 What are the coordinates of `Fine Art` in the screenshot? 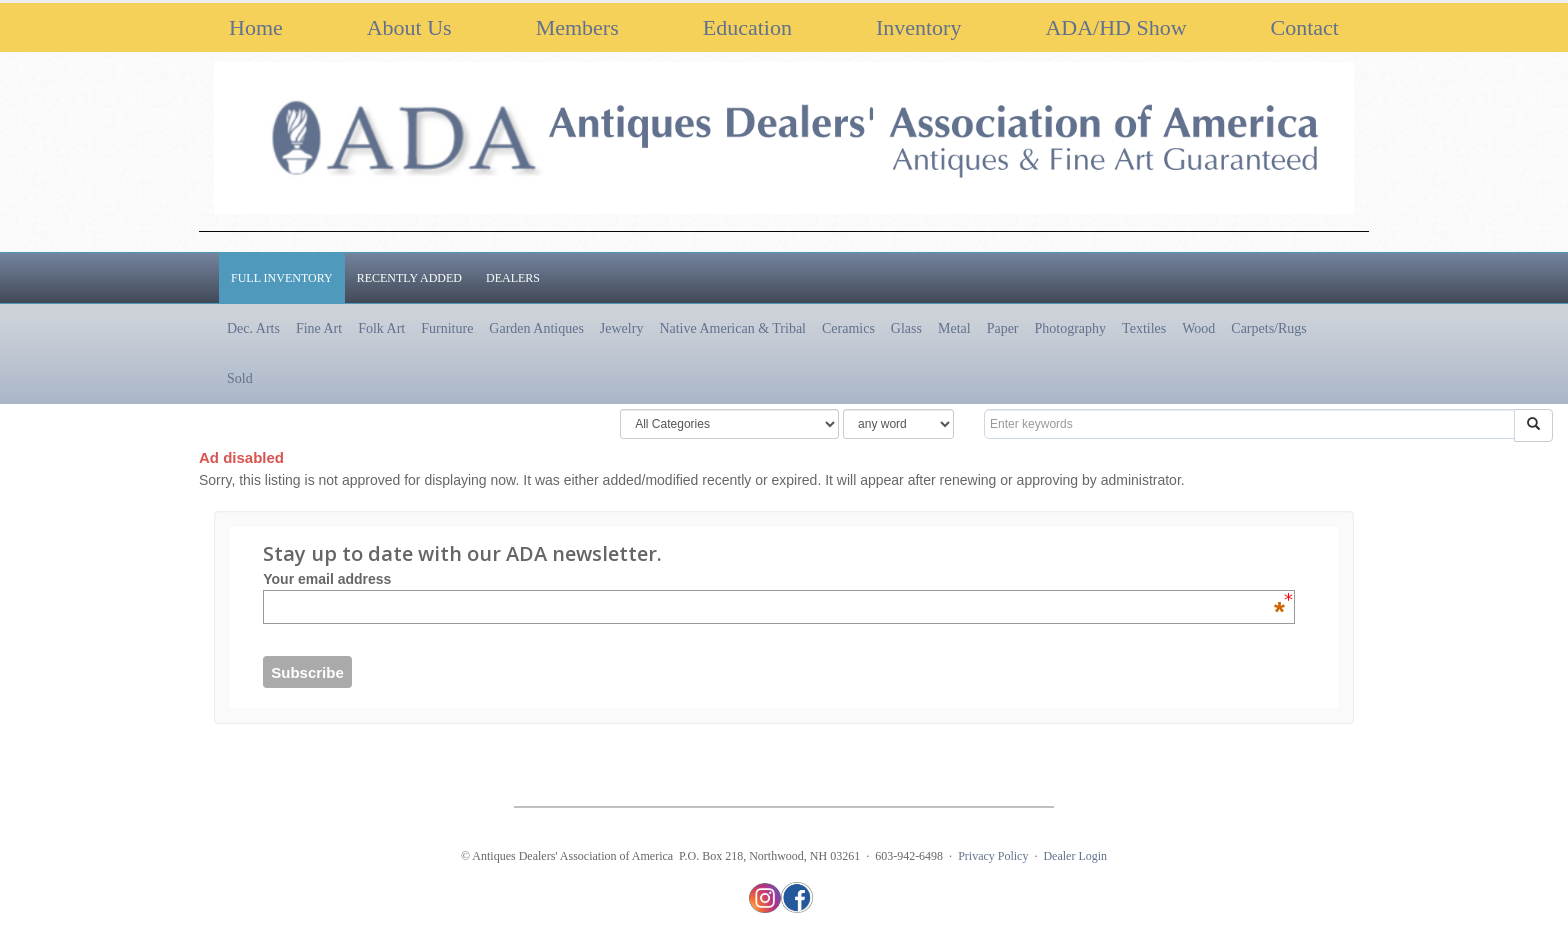 It's located at (319, 328).